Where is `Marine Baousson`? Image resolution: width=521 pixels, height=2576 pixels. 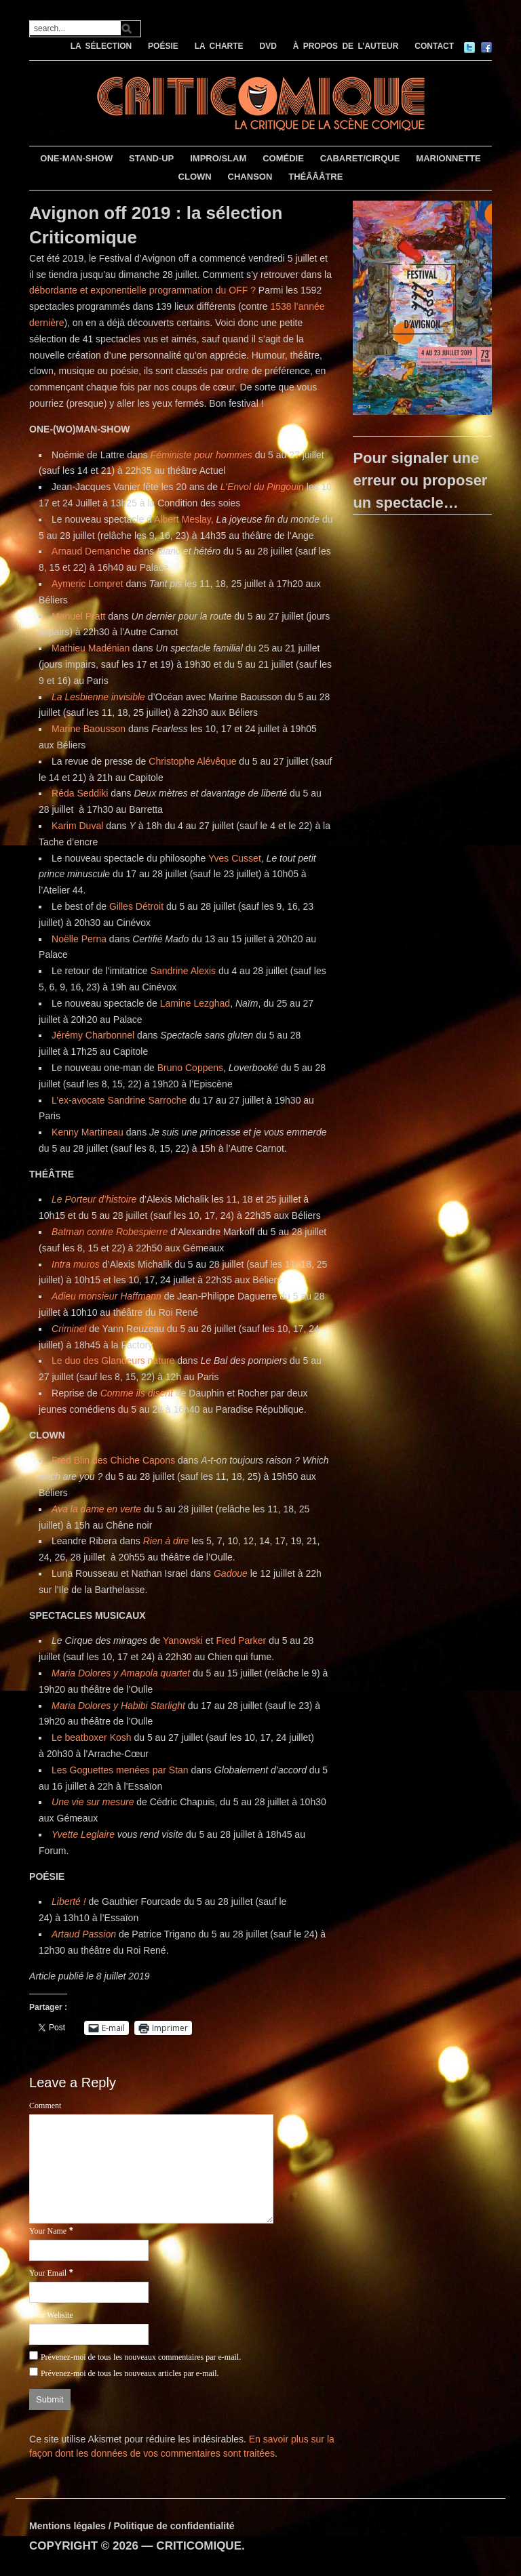 Marine Baousson is located at coordinates (89, 728).